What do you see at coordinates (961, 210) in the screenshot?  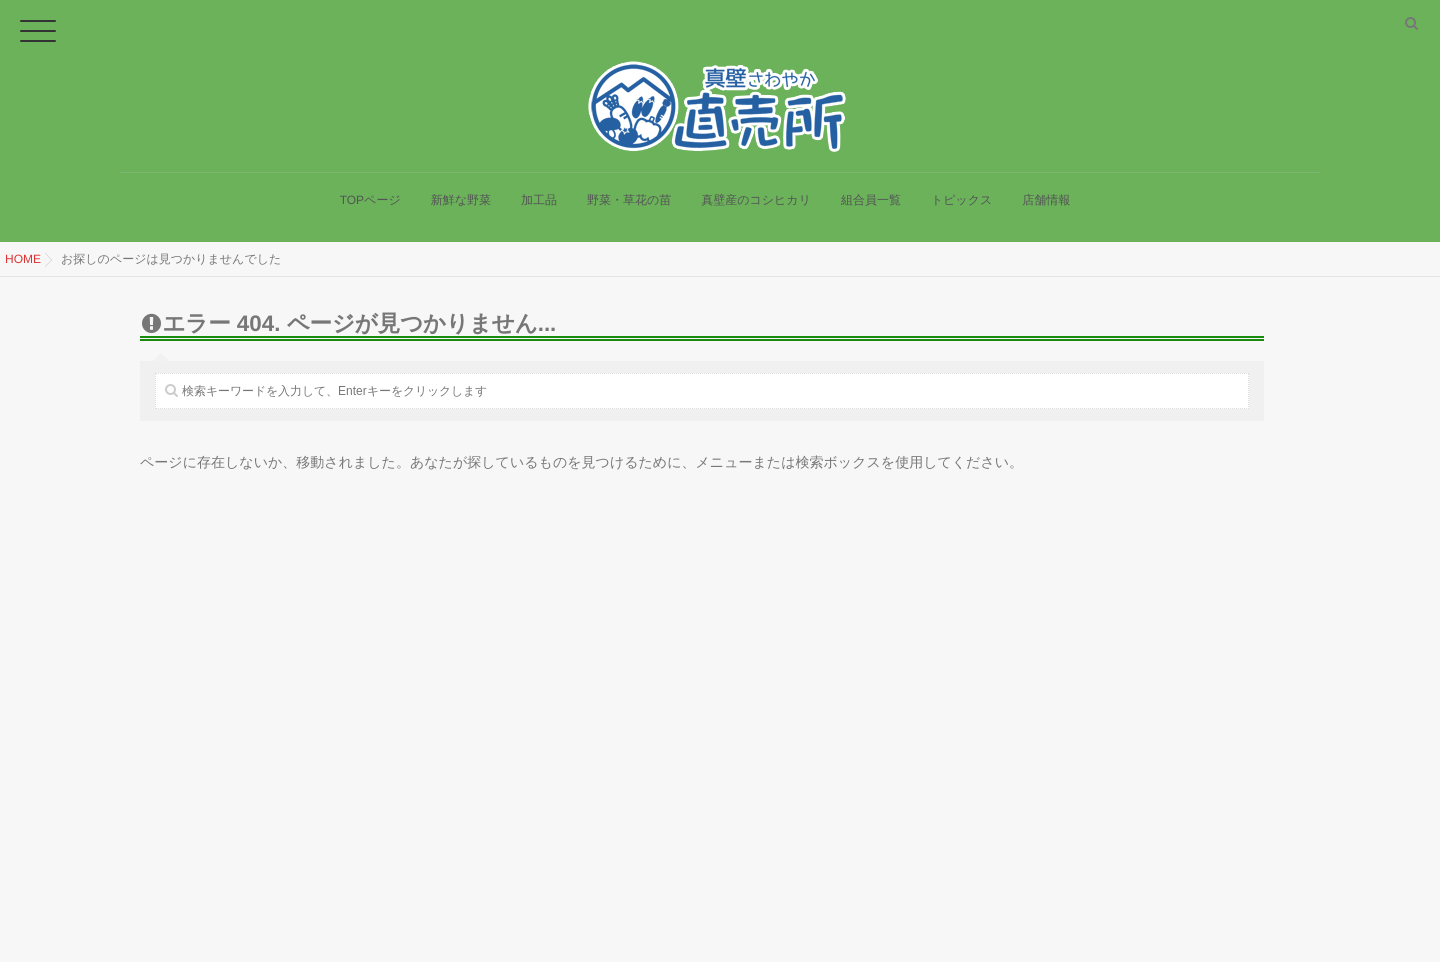 I see `トピックス` at bounding box center [961, 210].